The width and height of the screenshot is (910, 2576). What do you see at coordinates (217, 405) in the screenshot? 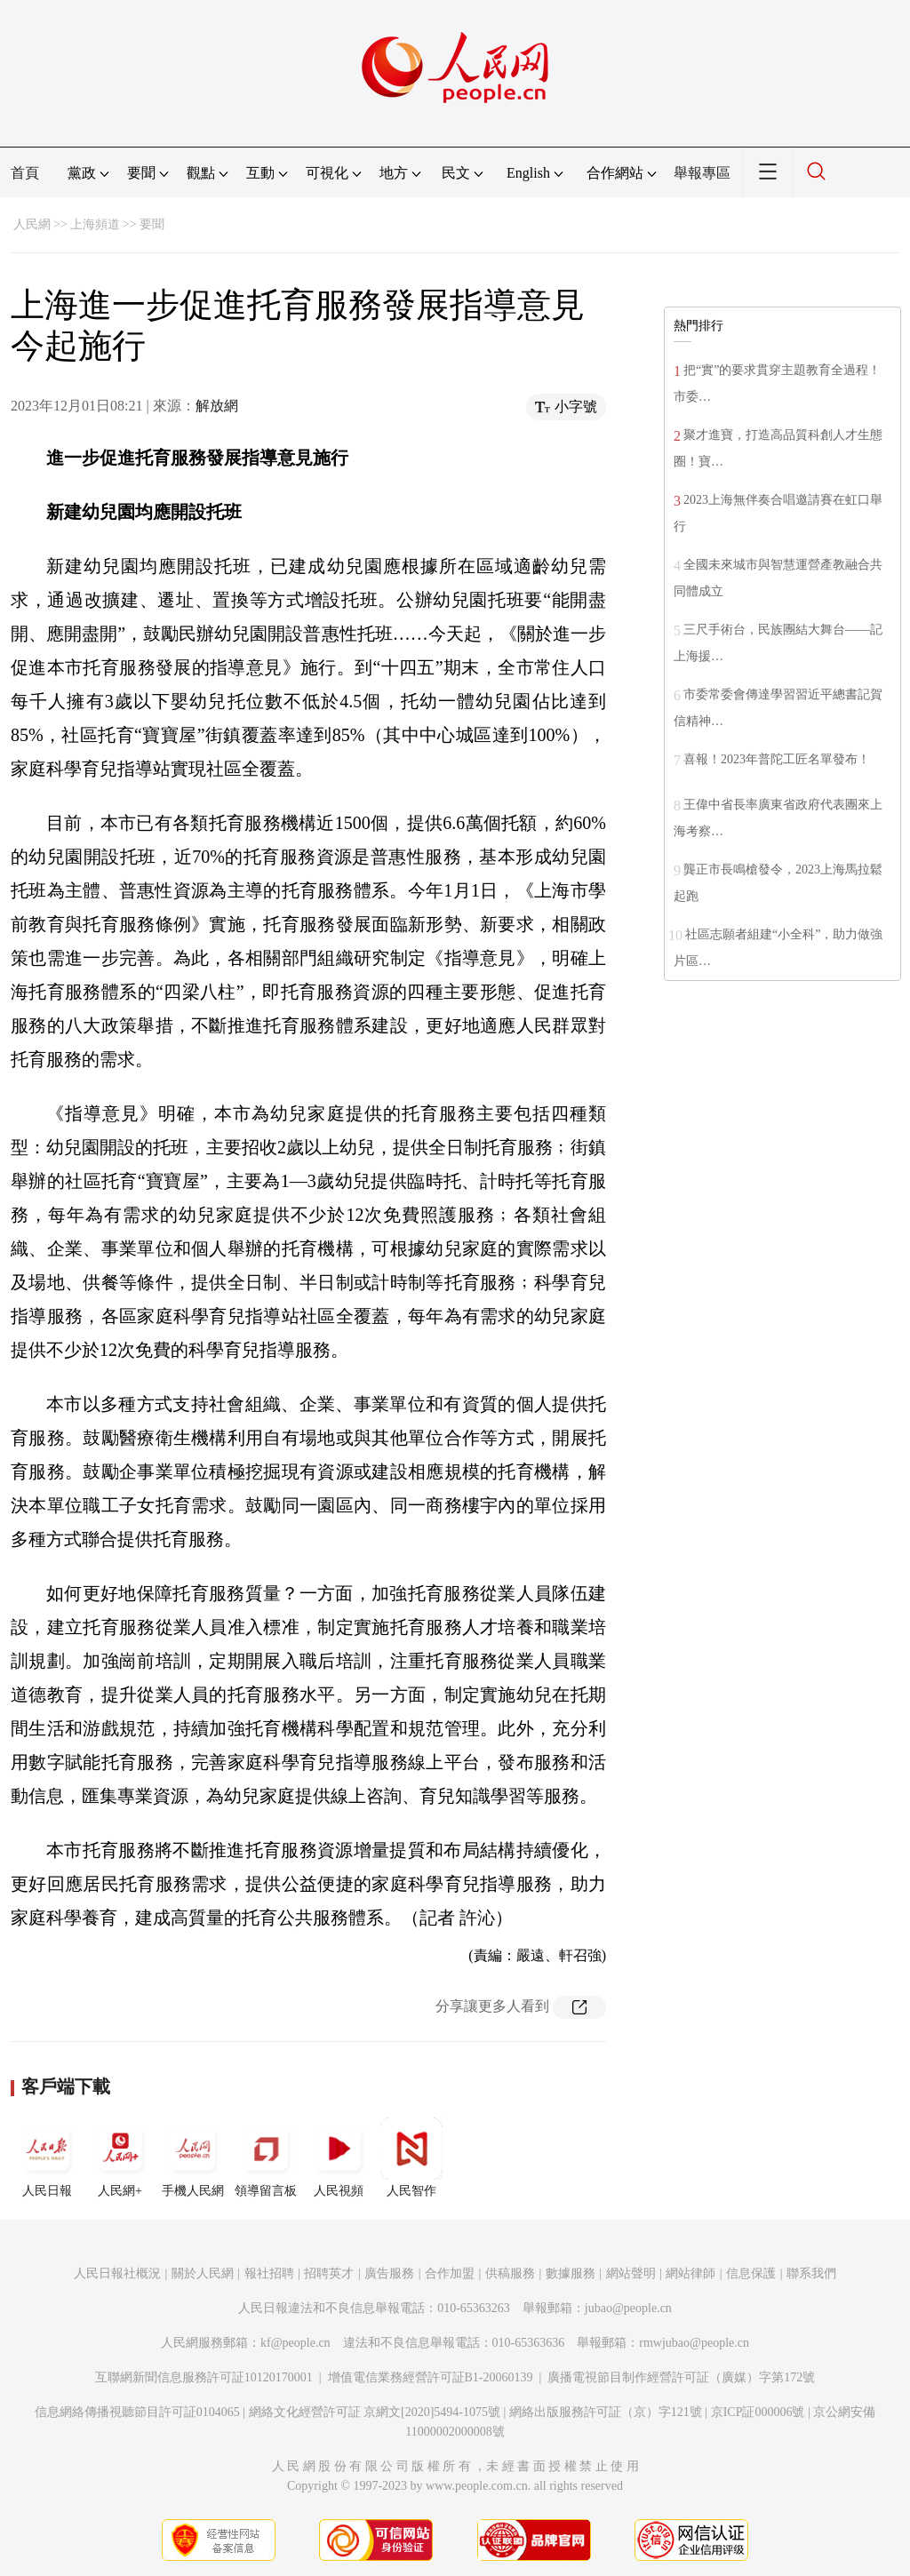
I see `解放網` at bounding box center [217, 405].